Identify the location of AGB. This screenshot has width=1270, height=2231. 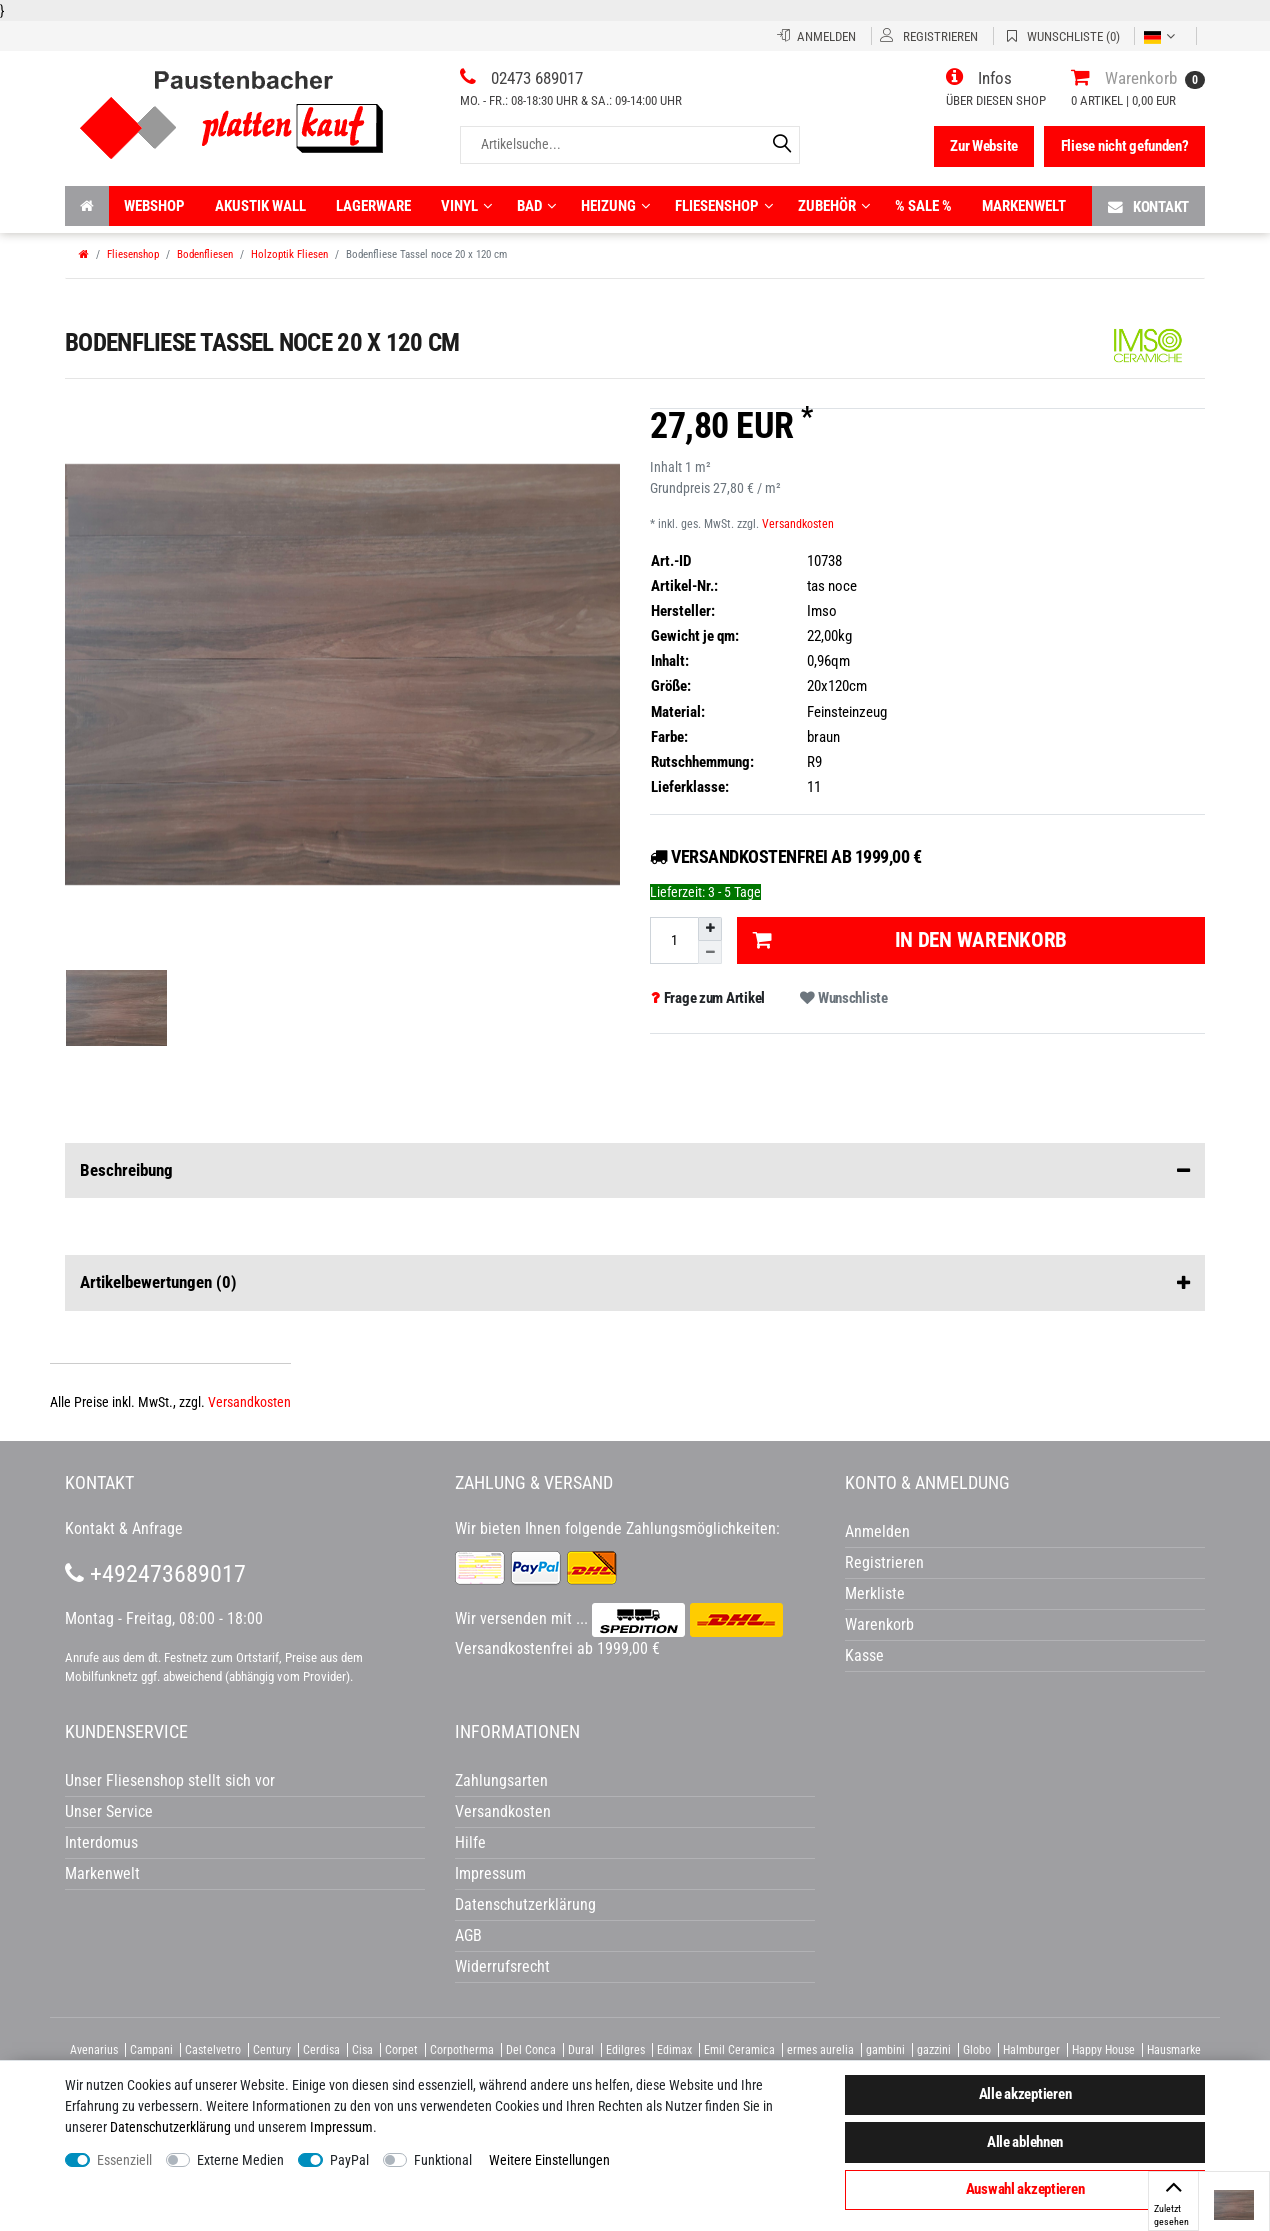
(468, 1935).